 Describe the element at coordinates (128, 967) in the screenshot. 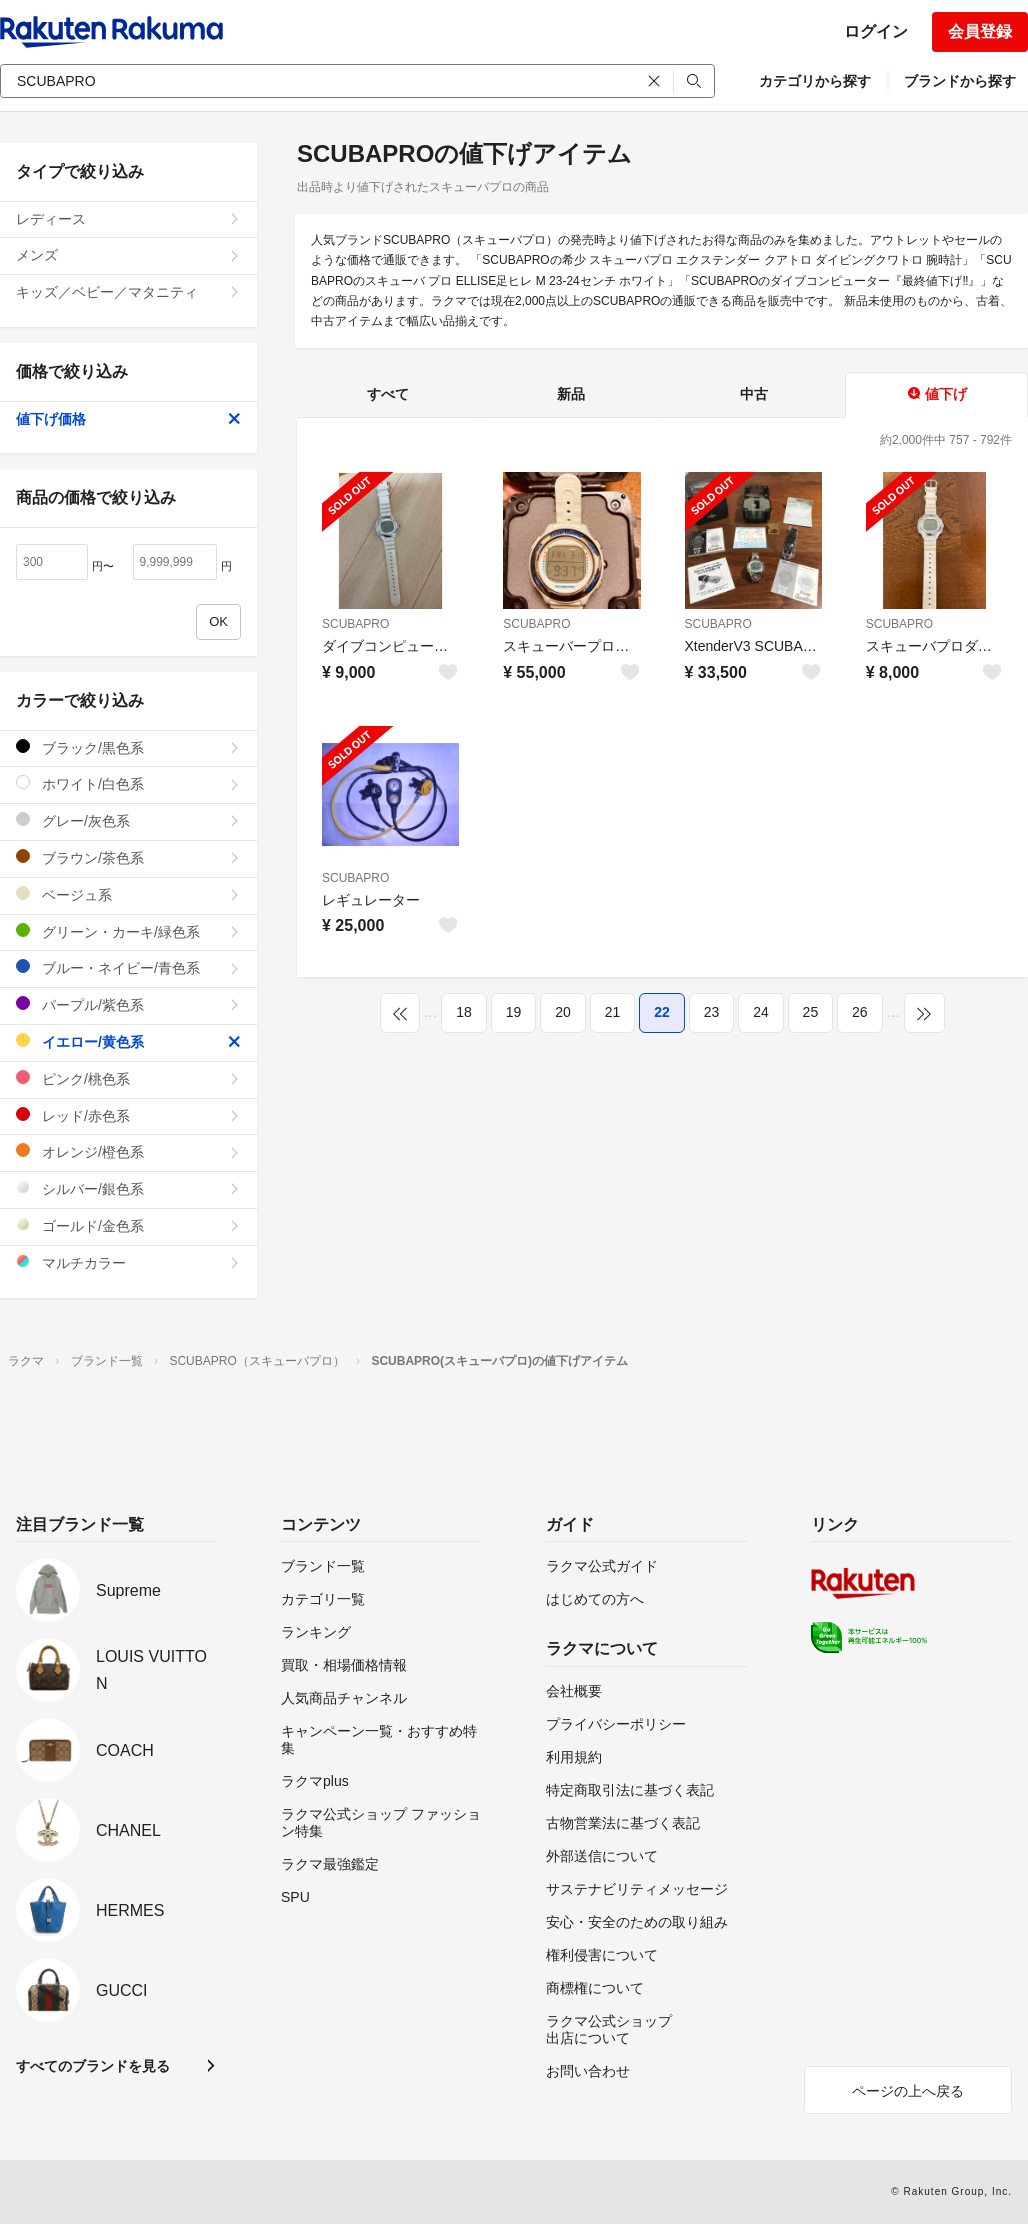

I see `ブルー・ネイビー/青色系` at that location.